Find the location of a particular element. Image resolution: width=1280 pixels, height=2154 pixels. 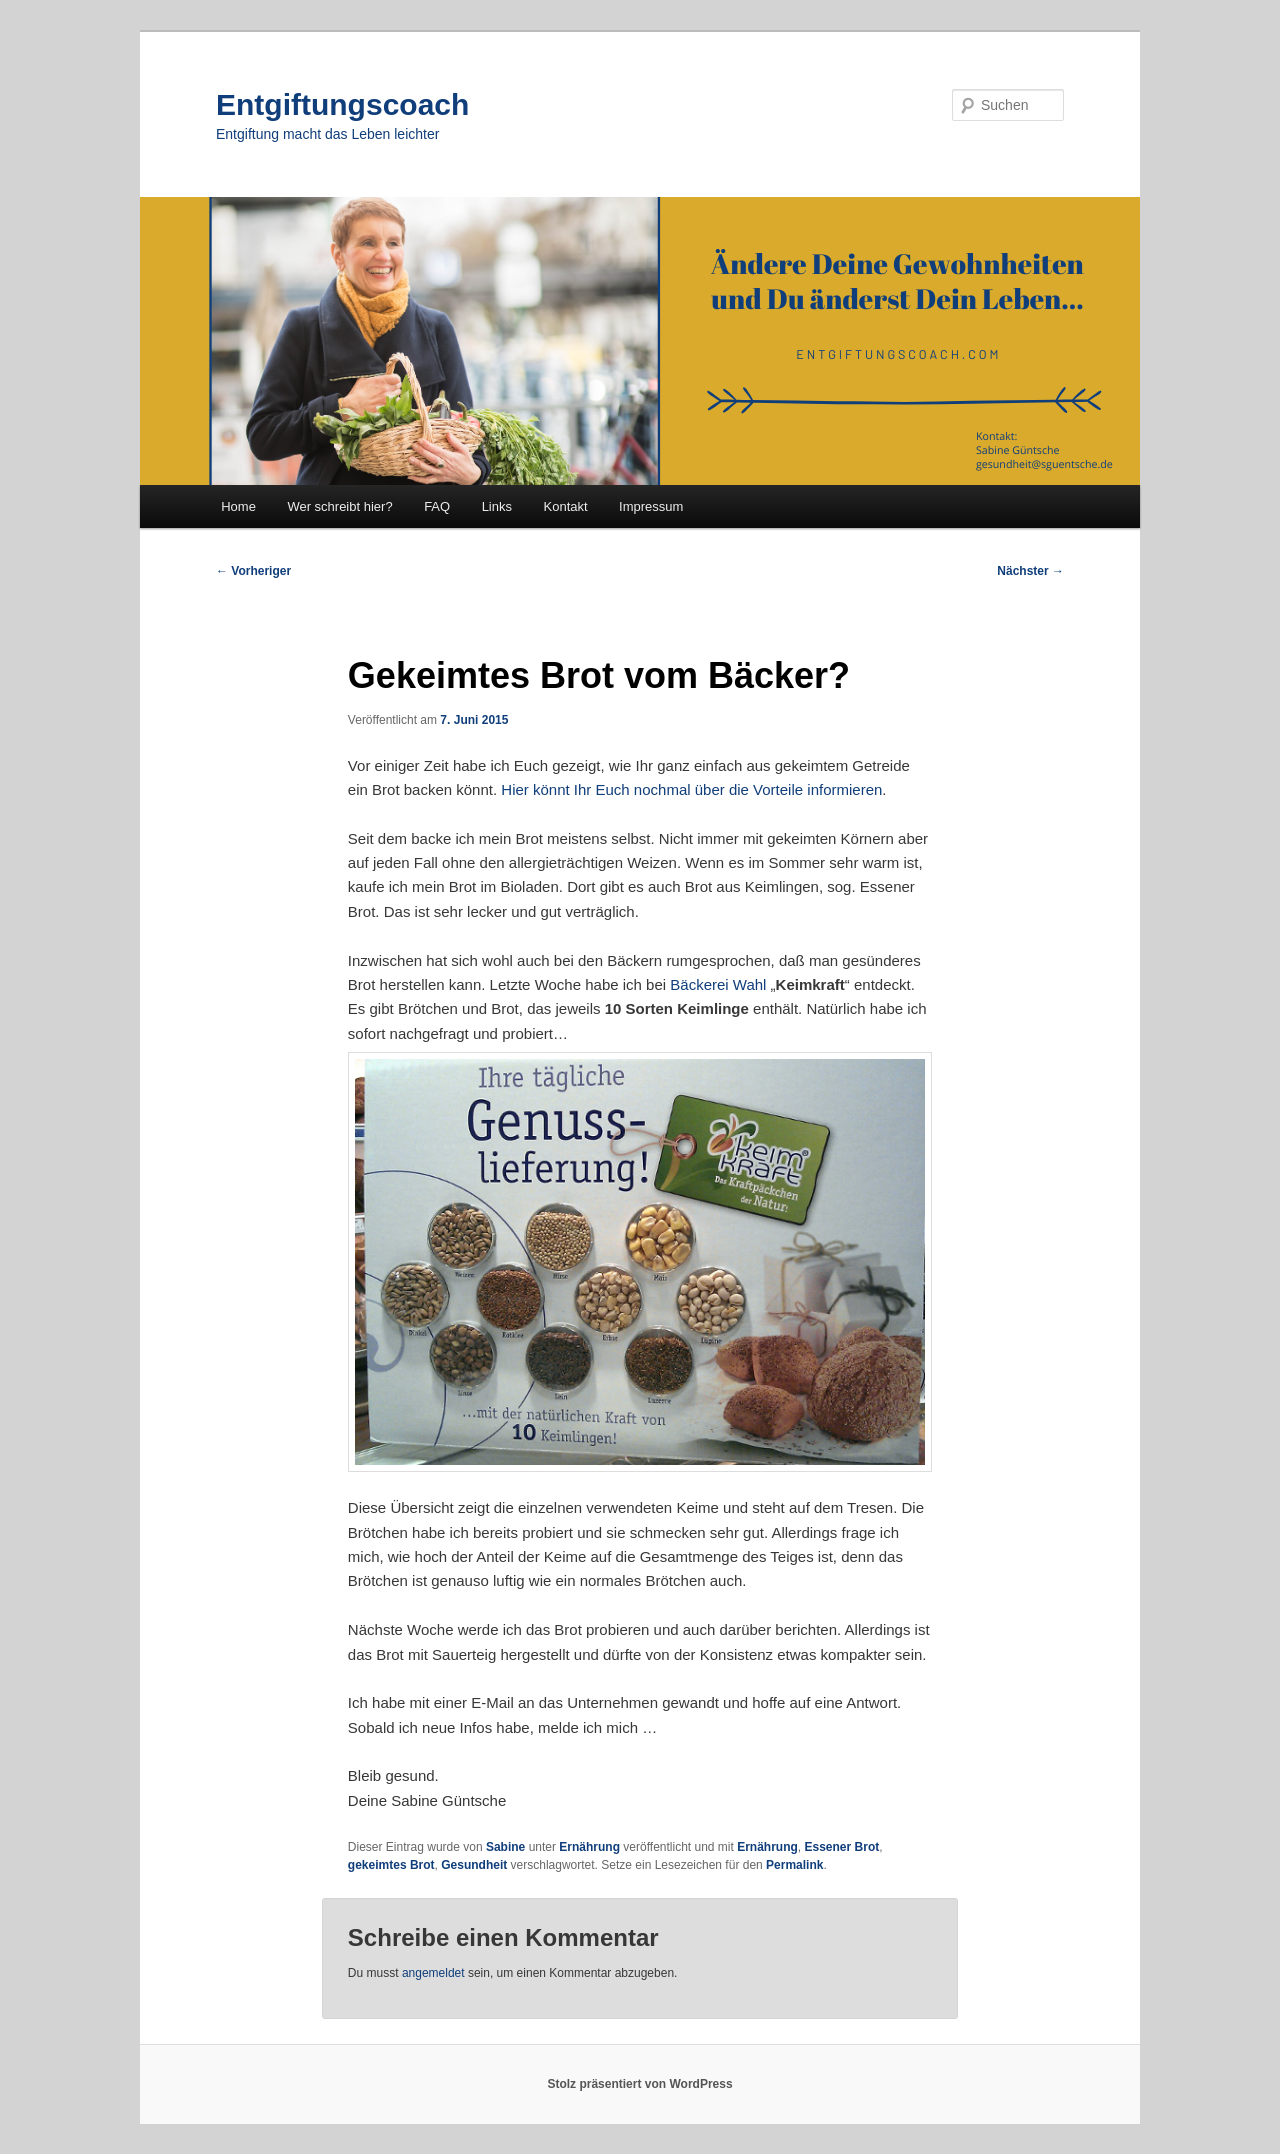

Essener Brot is located at coordinates (842, 1847).